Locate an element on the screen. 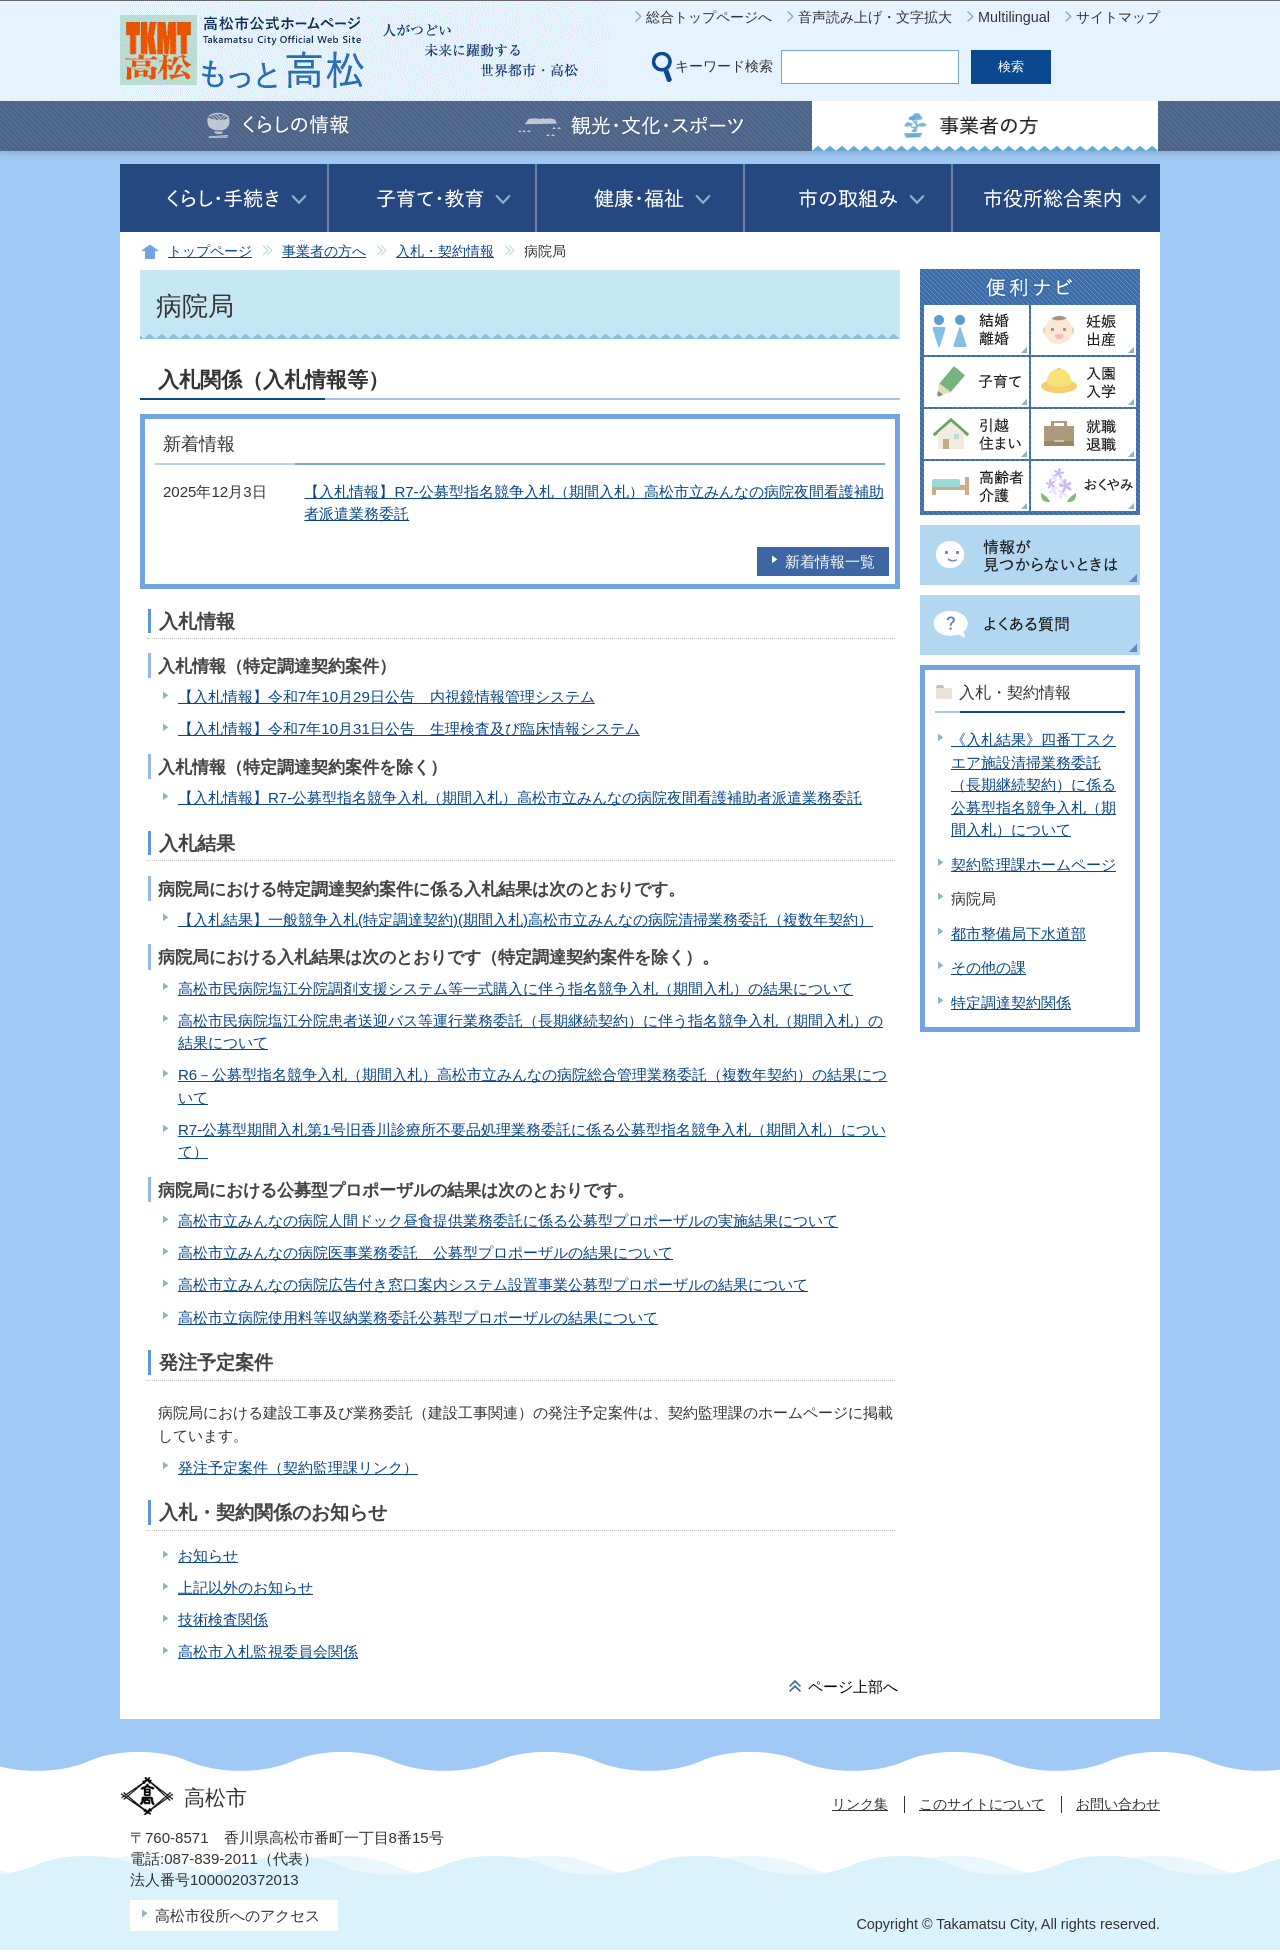 Image resolution: width=1280 pixels, height=1952 pixels. その他の課 is located at coordinates (988, 967).